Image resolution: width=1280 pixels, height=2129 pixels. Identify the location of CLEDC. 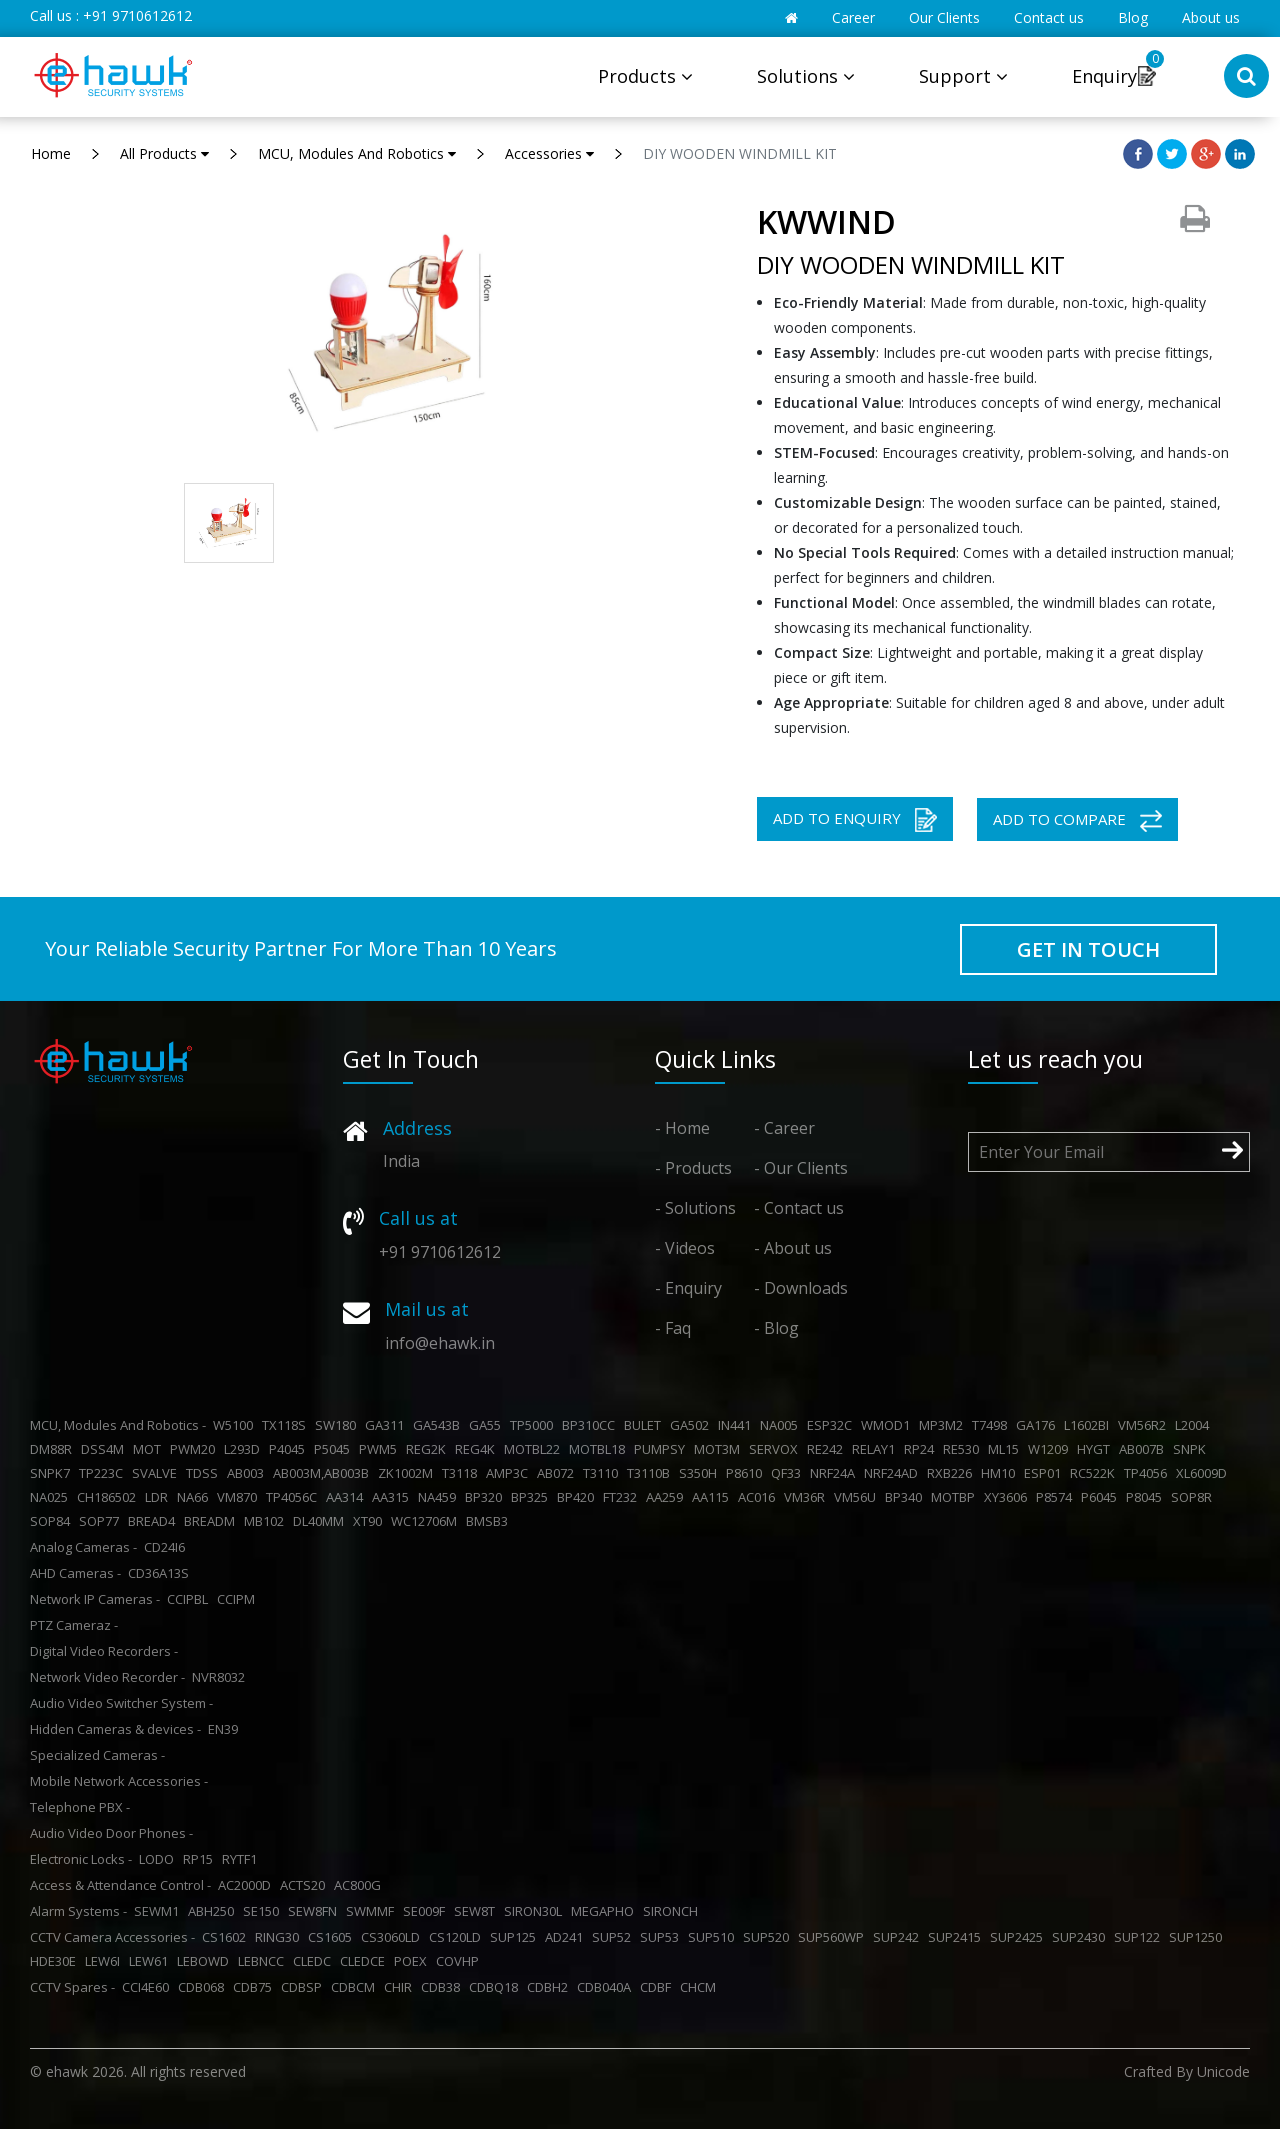
(315, 1961).